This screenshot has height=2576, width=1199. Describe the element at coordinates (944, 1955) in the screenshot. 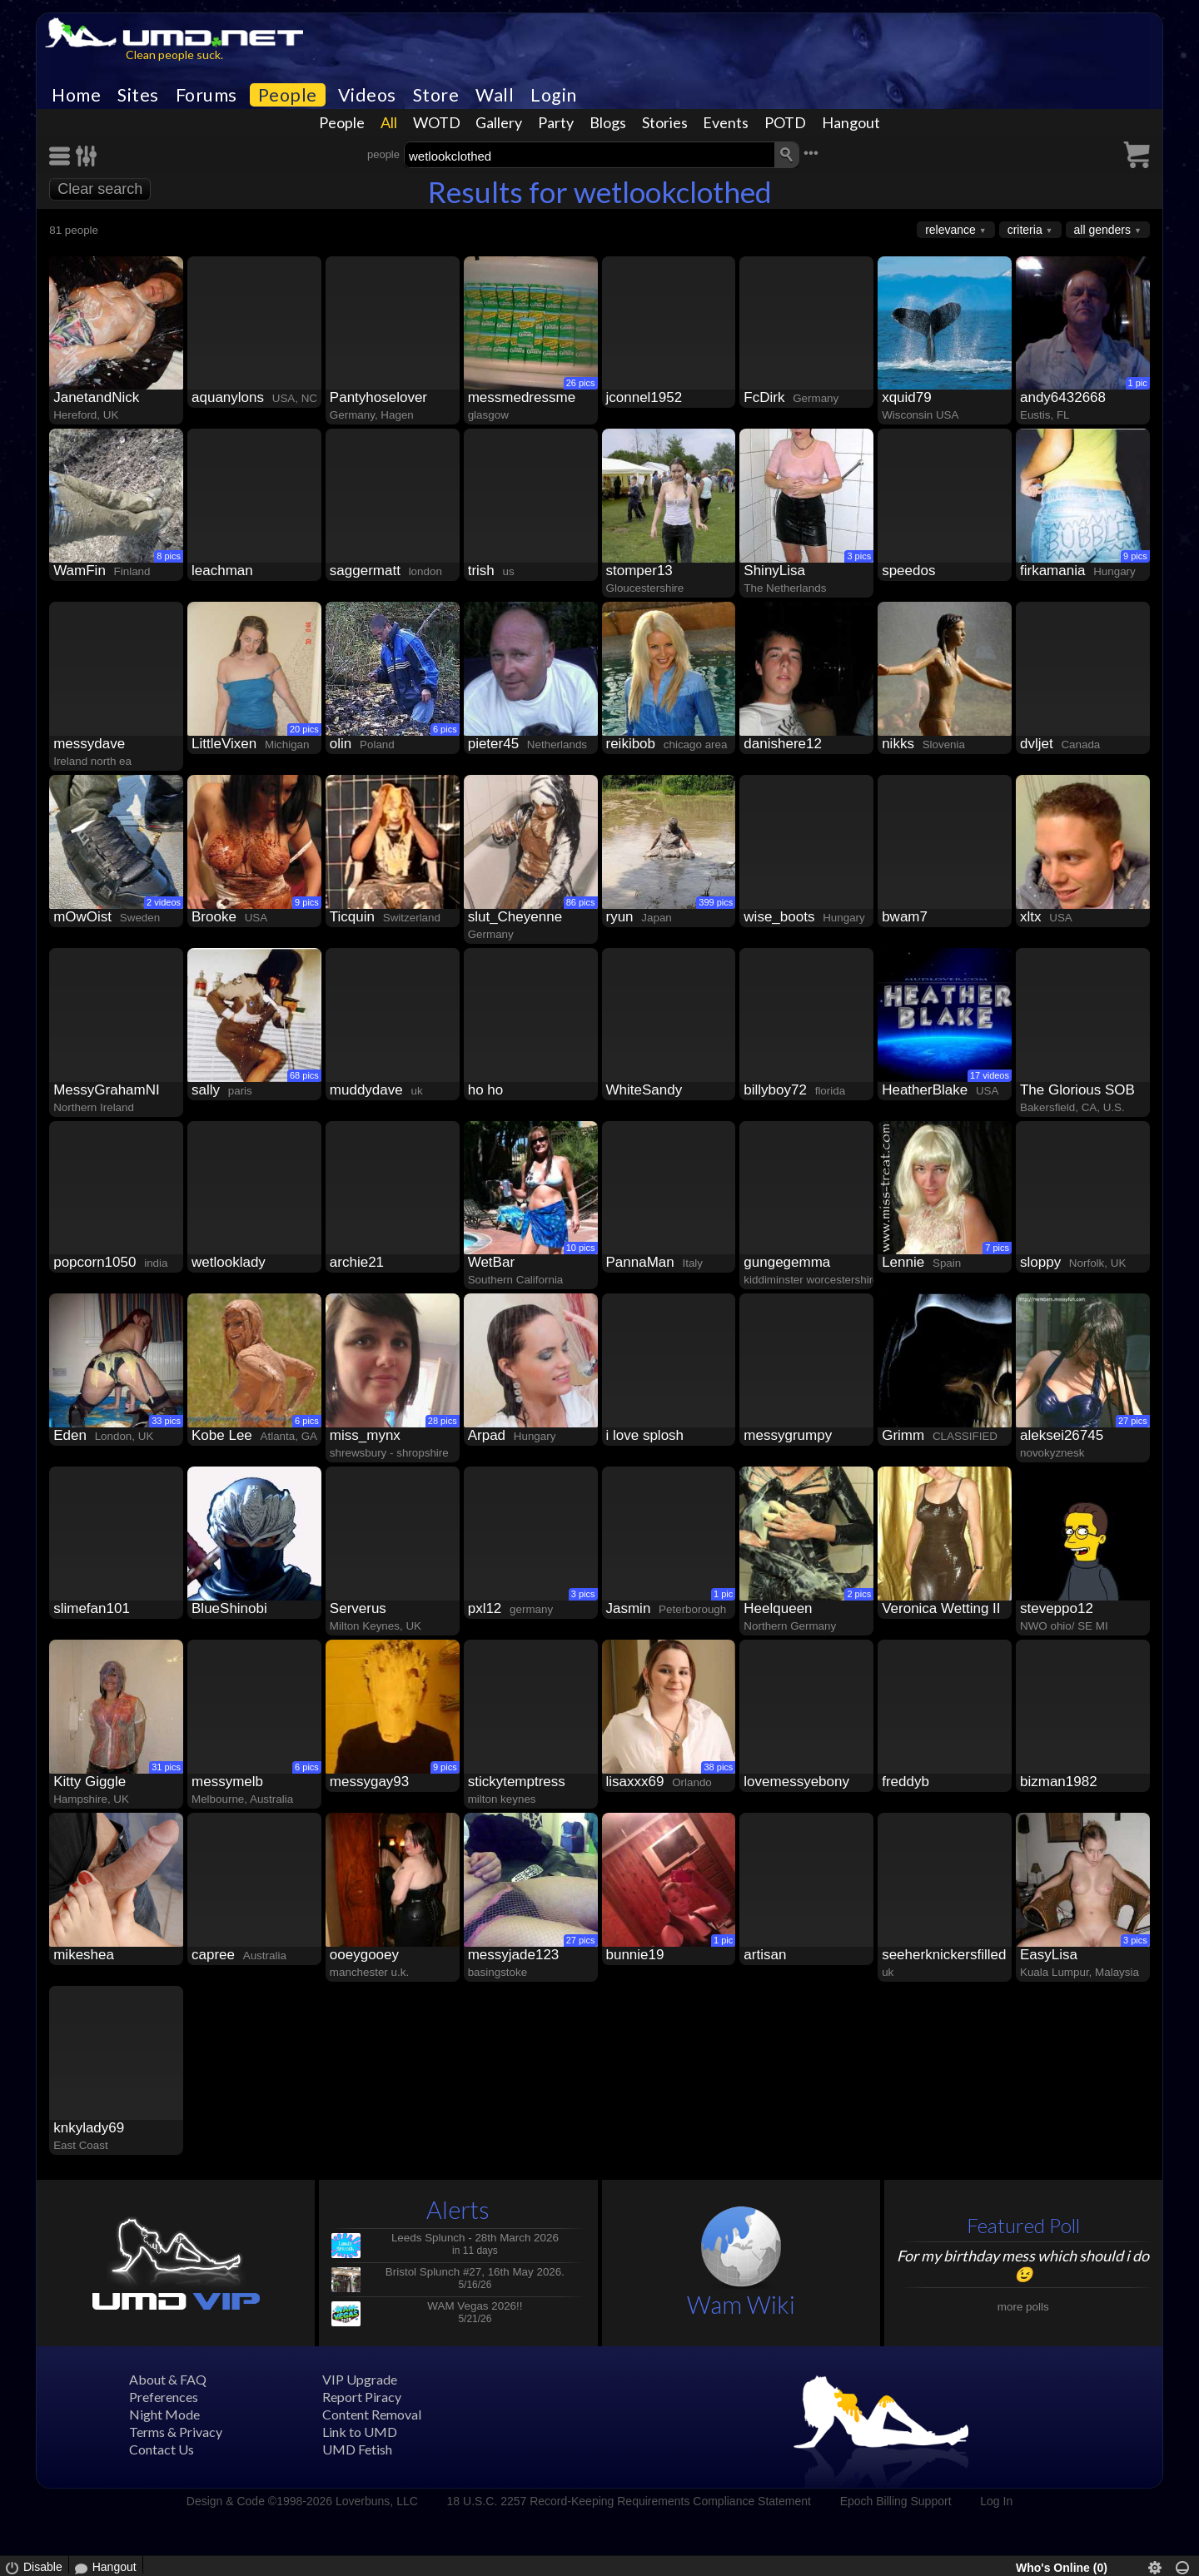

I see `seeherknickersfilled` at that location.